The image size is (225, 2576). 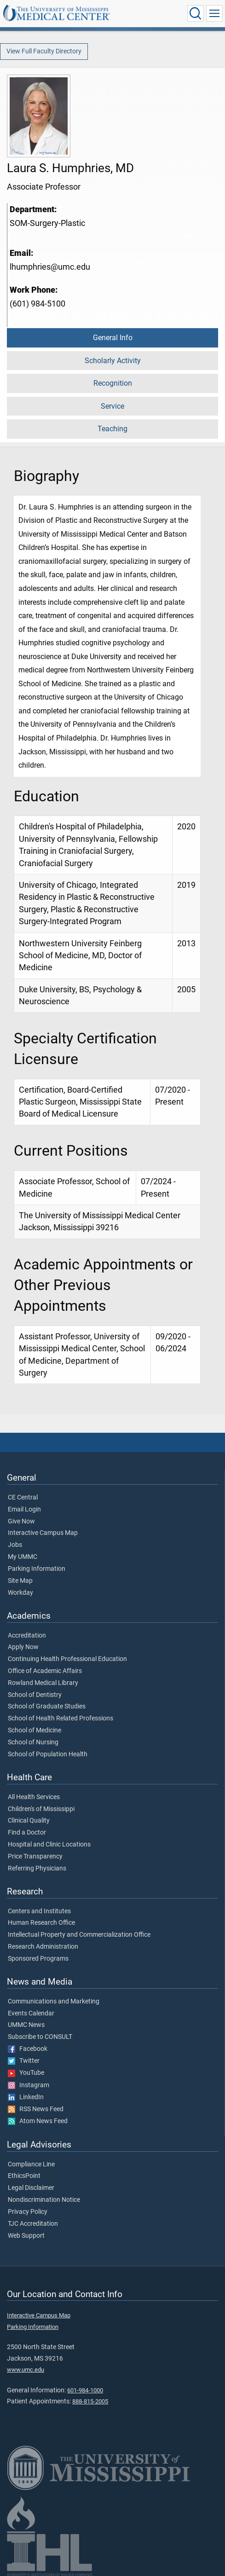 I want to click on Parking Information, so click(x=36, y=1569).